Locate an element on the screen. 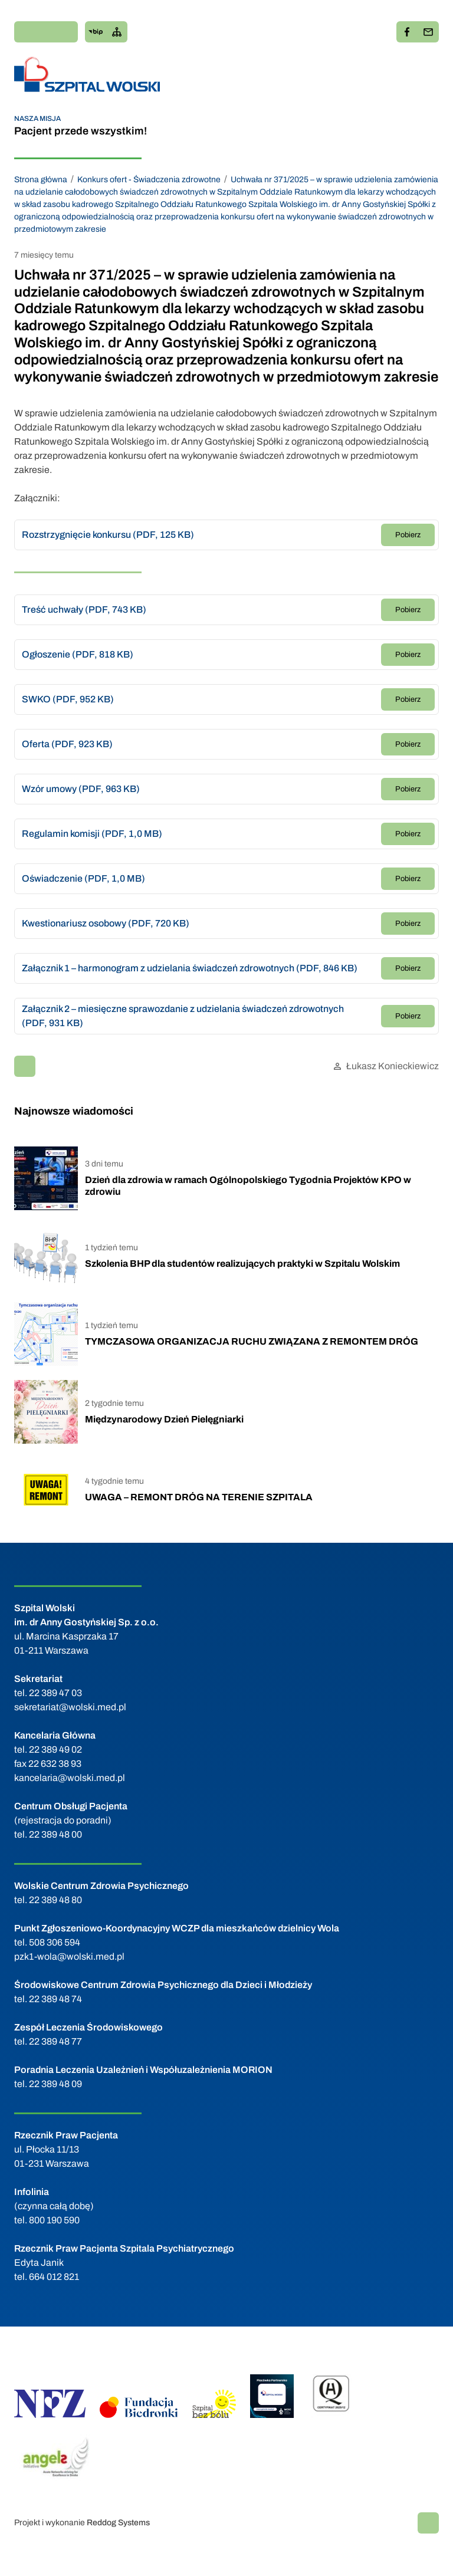 This screenshot has width=453, height=2576. Załącznik 1 – harmonogram z udzielania świadczeń zdrowotnych (PDF, 846 KB) is located at coordinates (189, 968).